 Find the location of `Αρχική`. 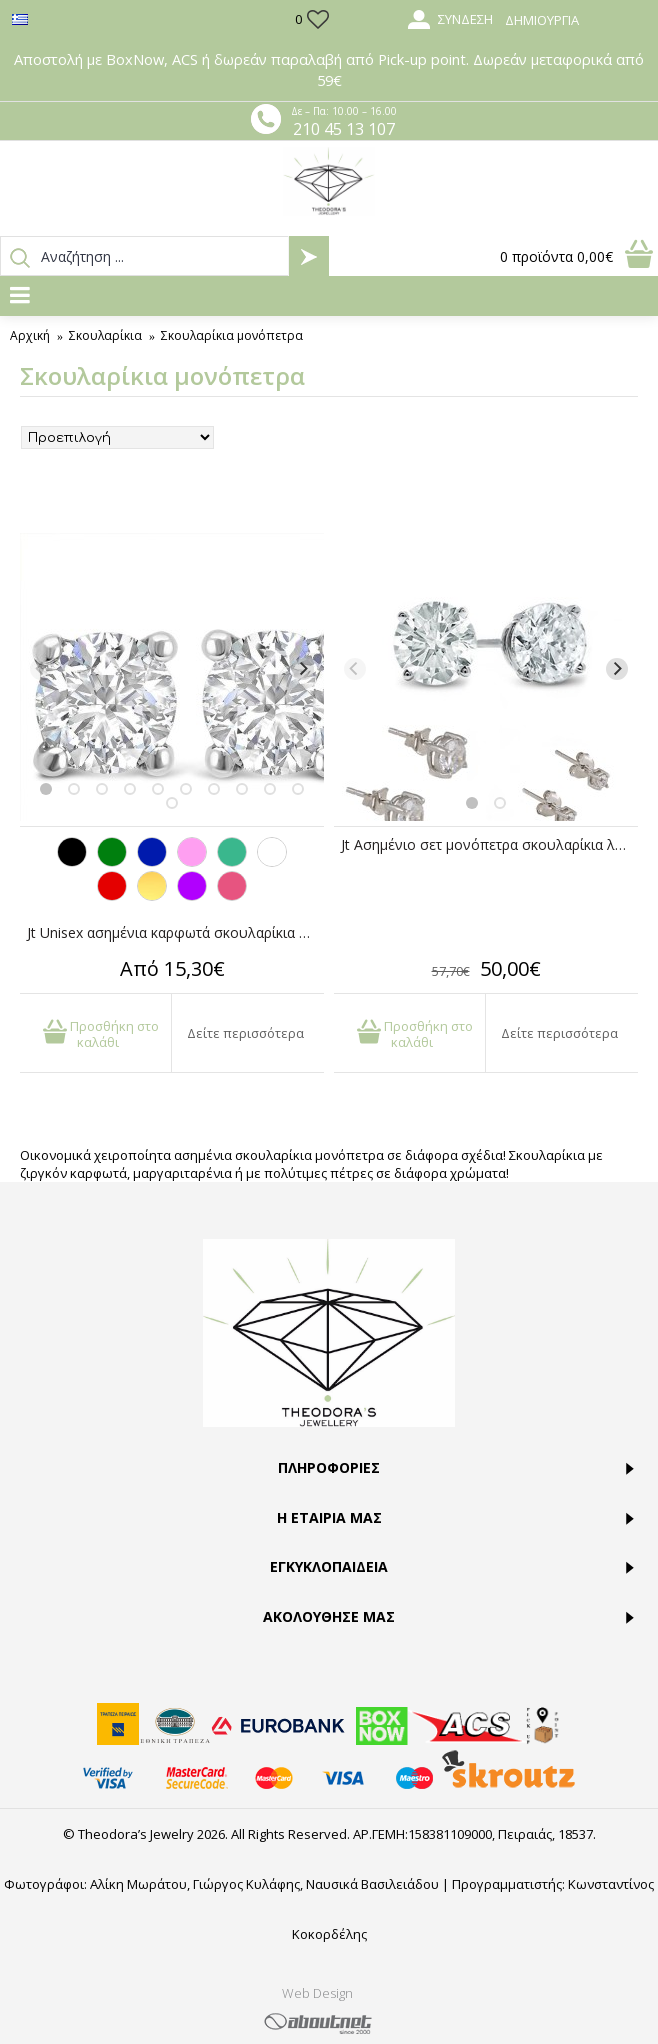

Αρχική is located at coordinates (30, 335).